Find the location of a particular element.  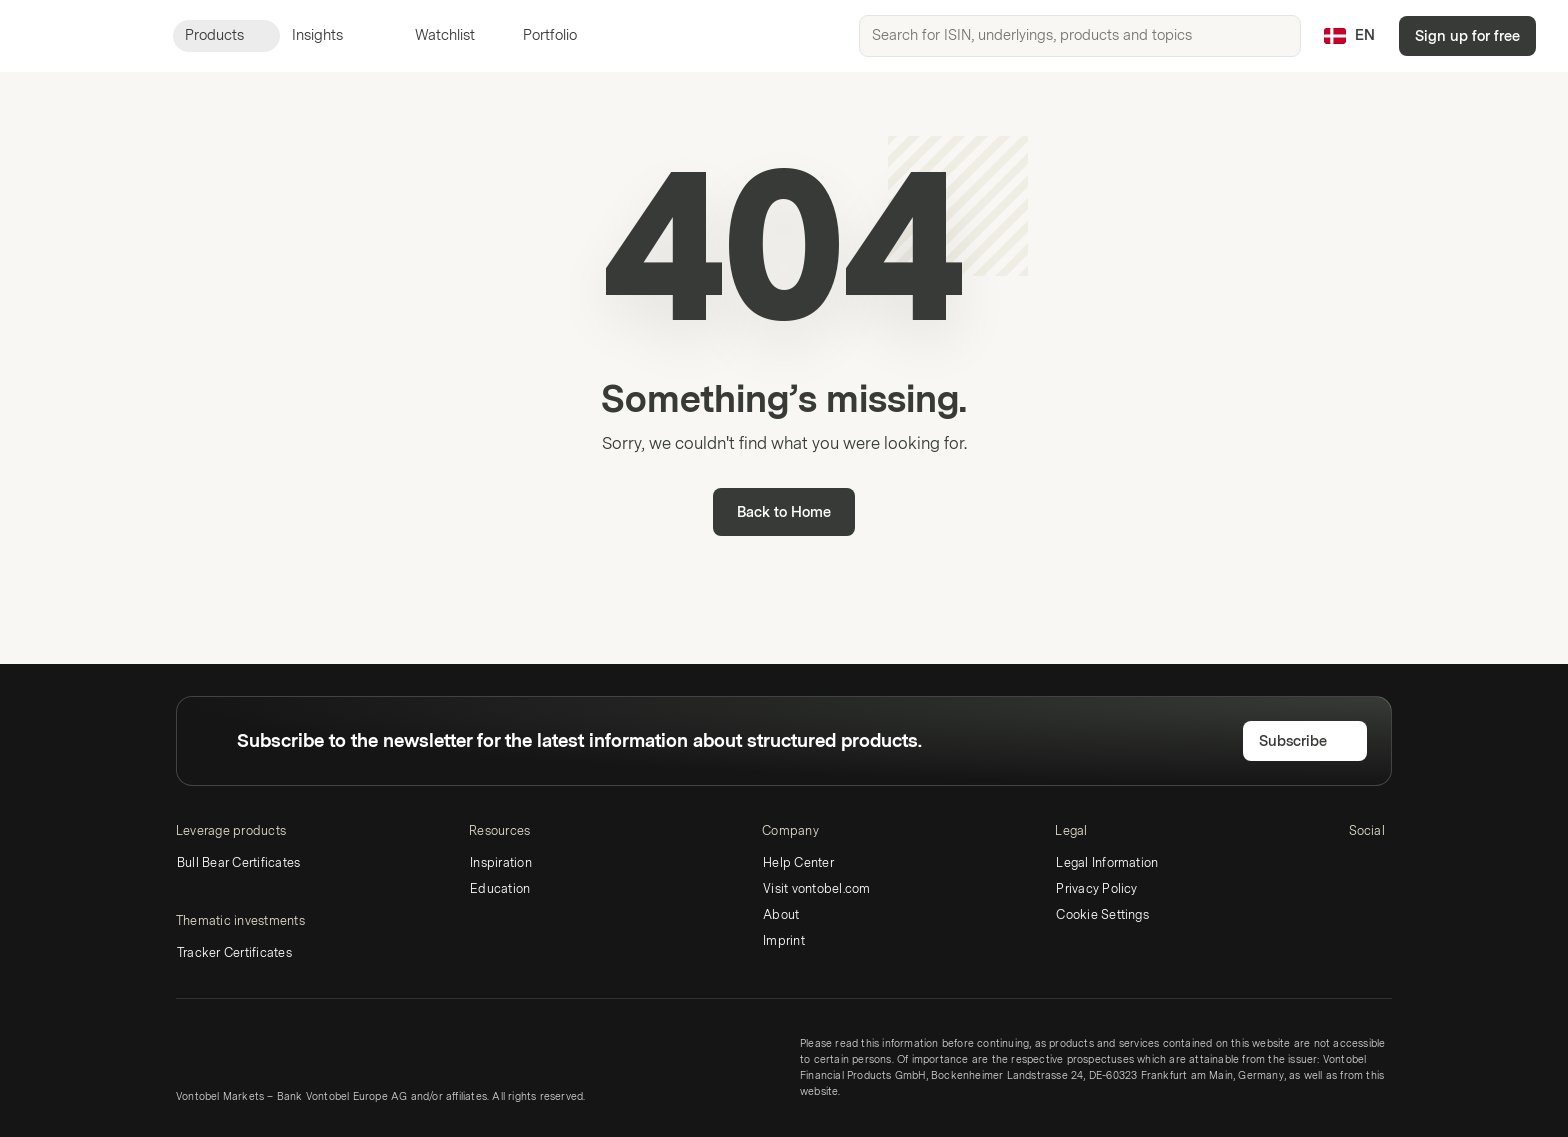

Back to Home is located at coordinates (784, 512).